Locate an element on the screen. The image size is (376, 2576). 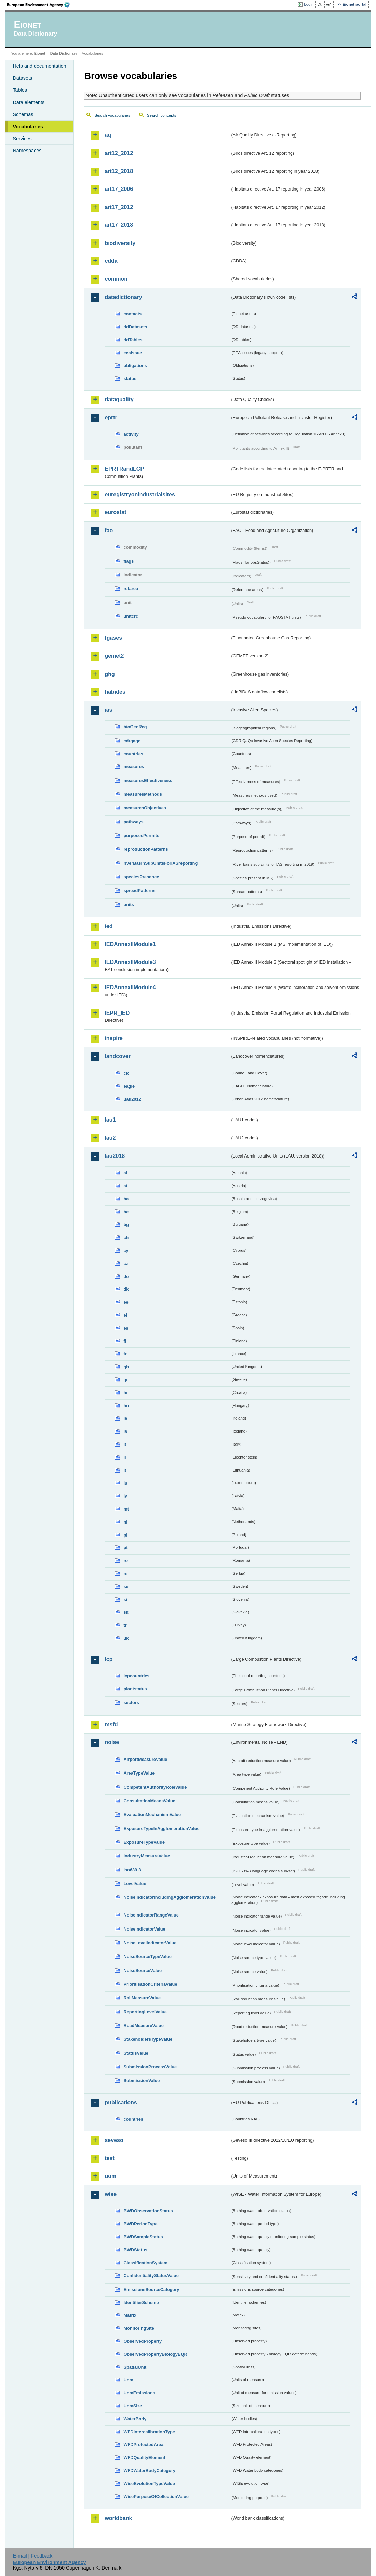
msfd is located at coordinates (111, 1724).